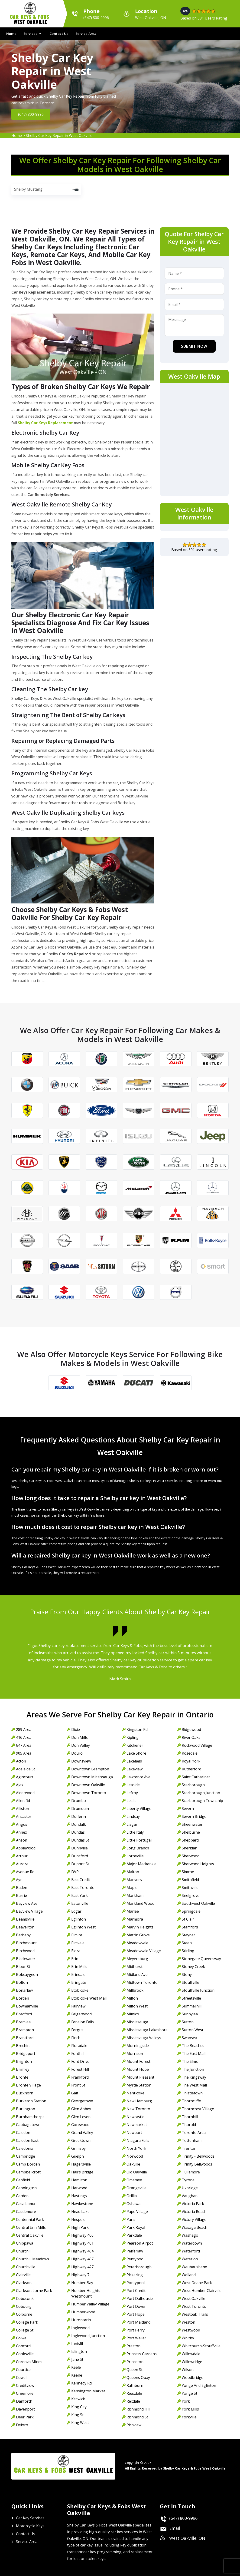 The image size is (240, 2576). I want to click on Rexdale, so click(133, 2401).